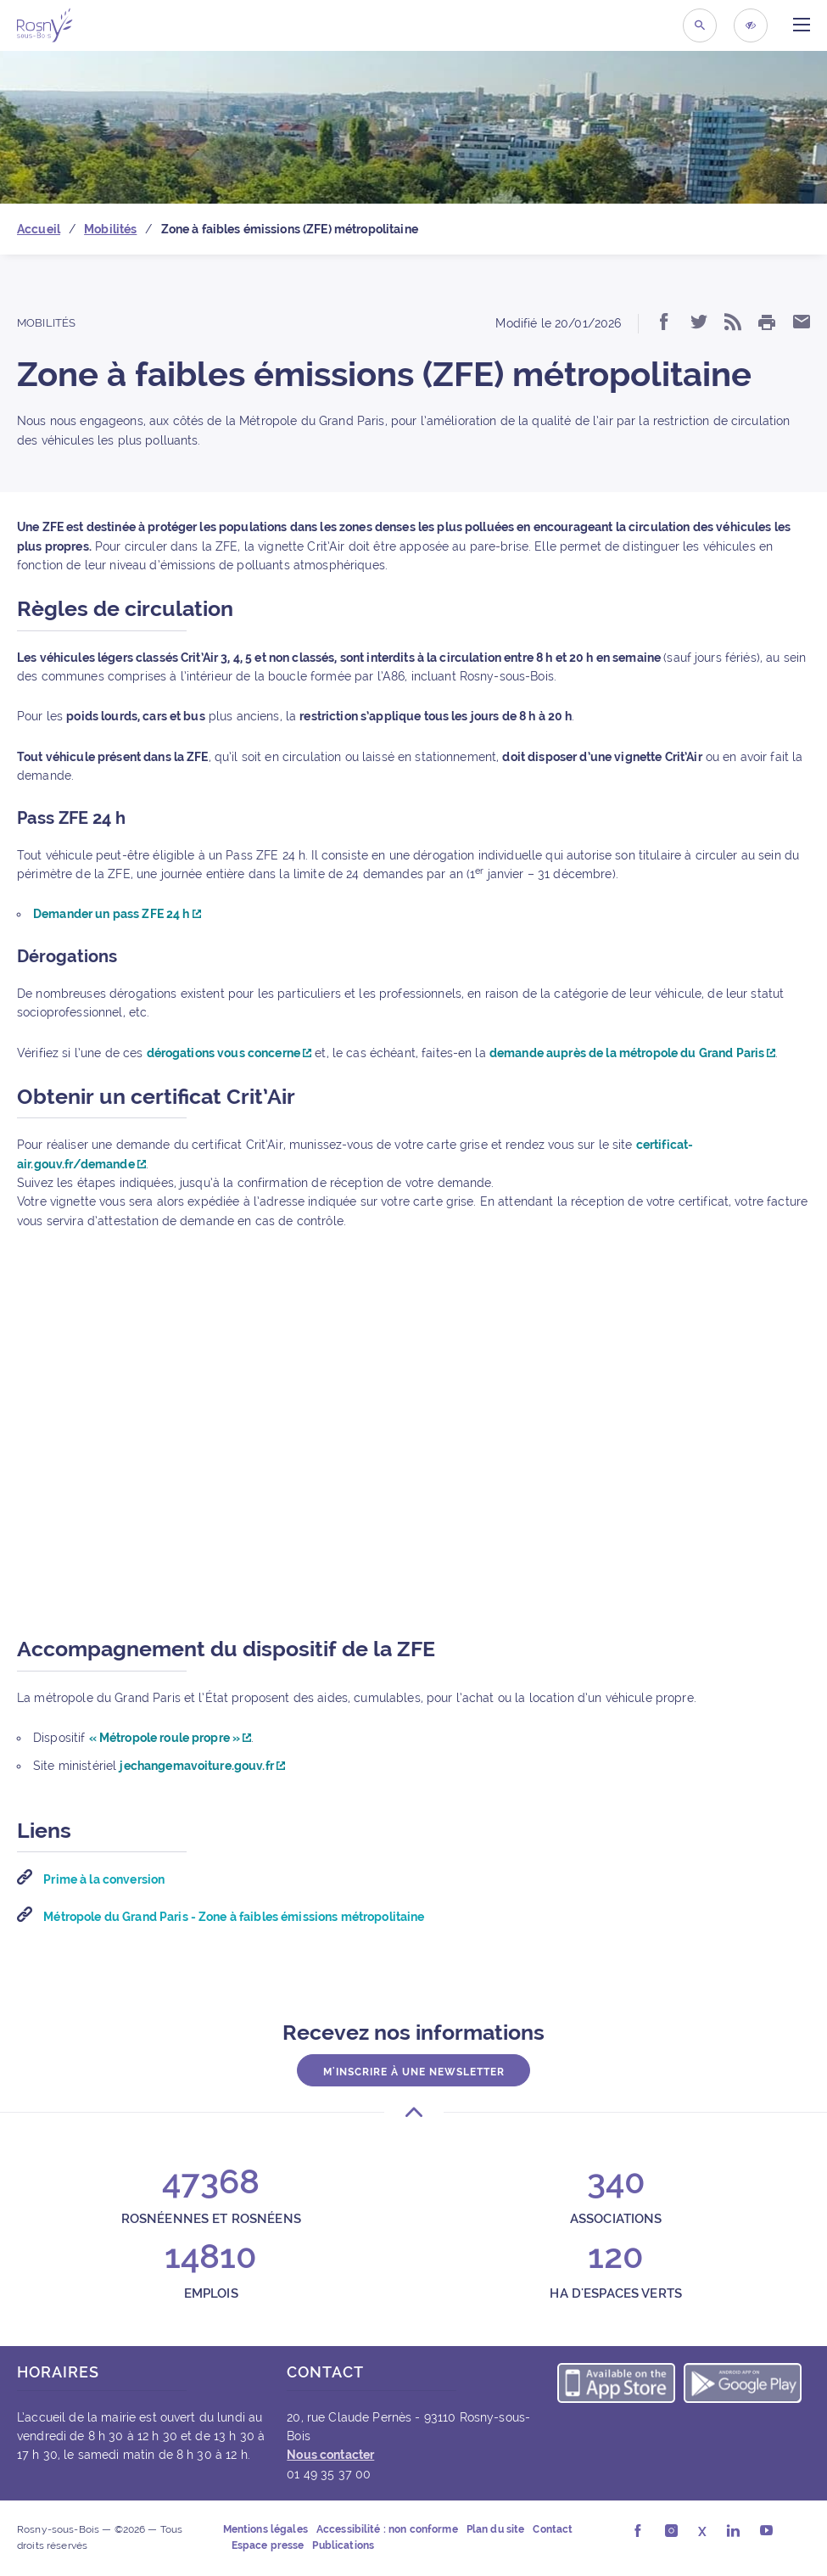 This screenshot has width=827, height=2576. I want to click on demande auprès de la métropole du Grand Paris, so click(632, 1053).